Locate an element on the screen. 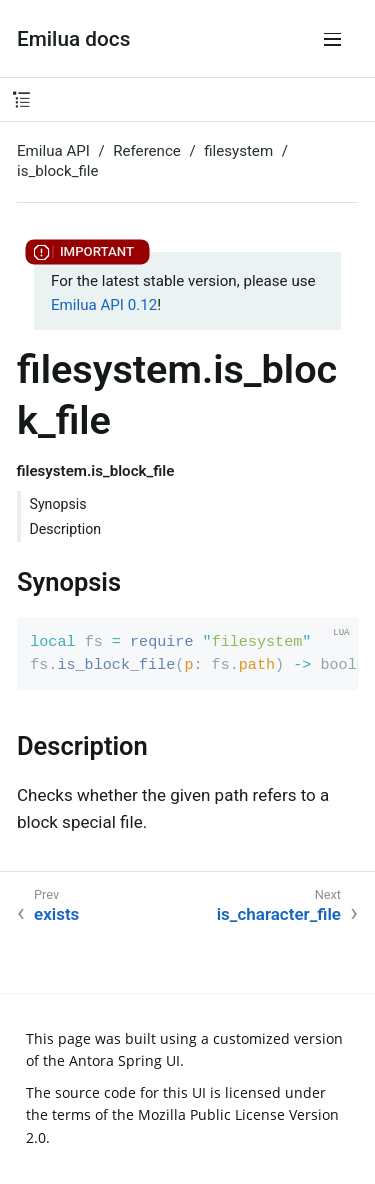 Image resolution: width=375 pixels, height=1184 pixels. Emilua API is located at coordinates (53, 151).